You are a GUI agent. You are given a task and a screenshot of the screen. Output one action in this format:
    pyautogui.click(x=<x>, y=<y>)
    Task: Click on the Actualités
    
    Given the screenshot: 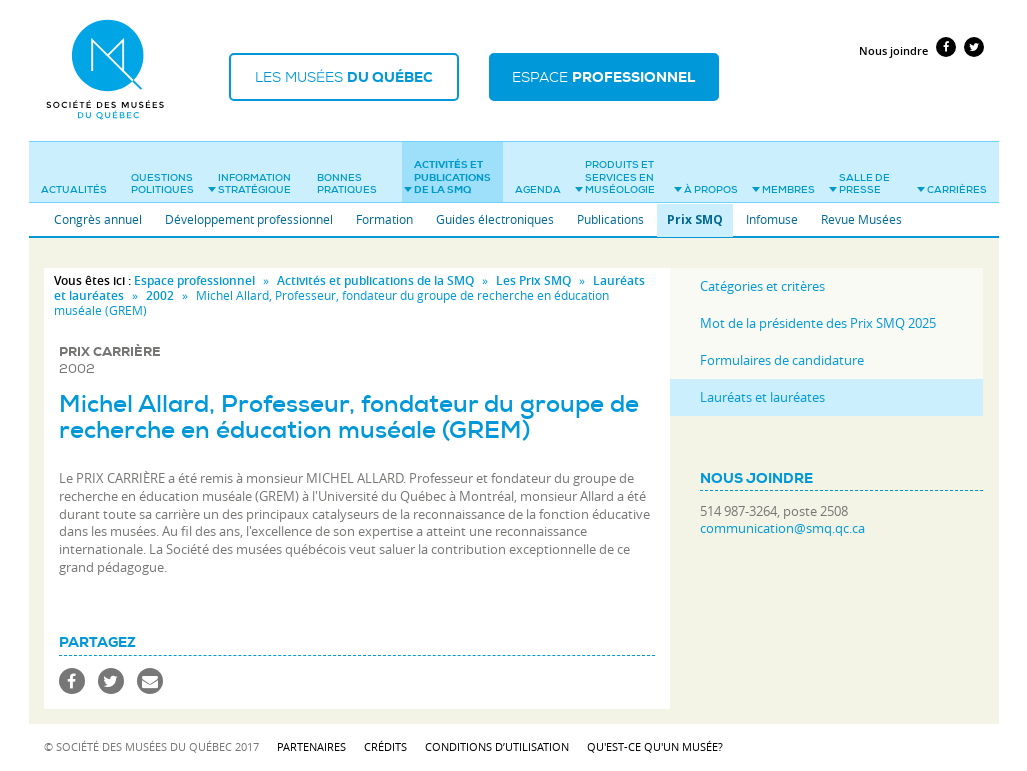 What is the action you would take?
    pyautogui.click(x=74, y=189)
    